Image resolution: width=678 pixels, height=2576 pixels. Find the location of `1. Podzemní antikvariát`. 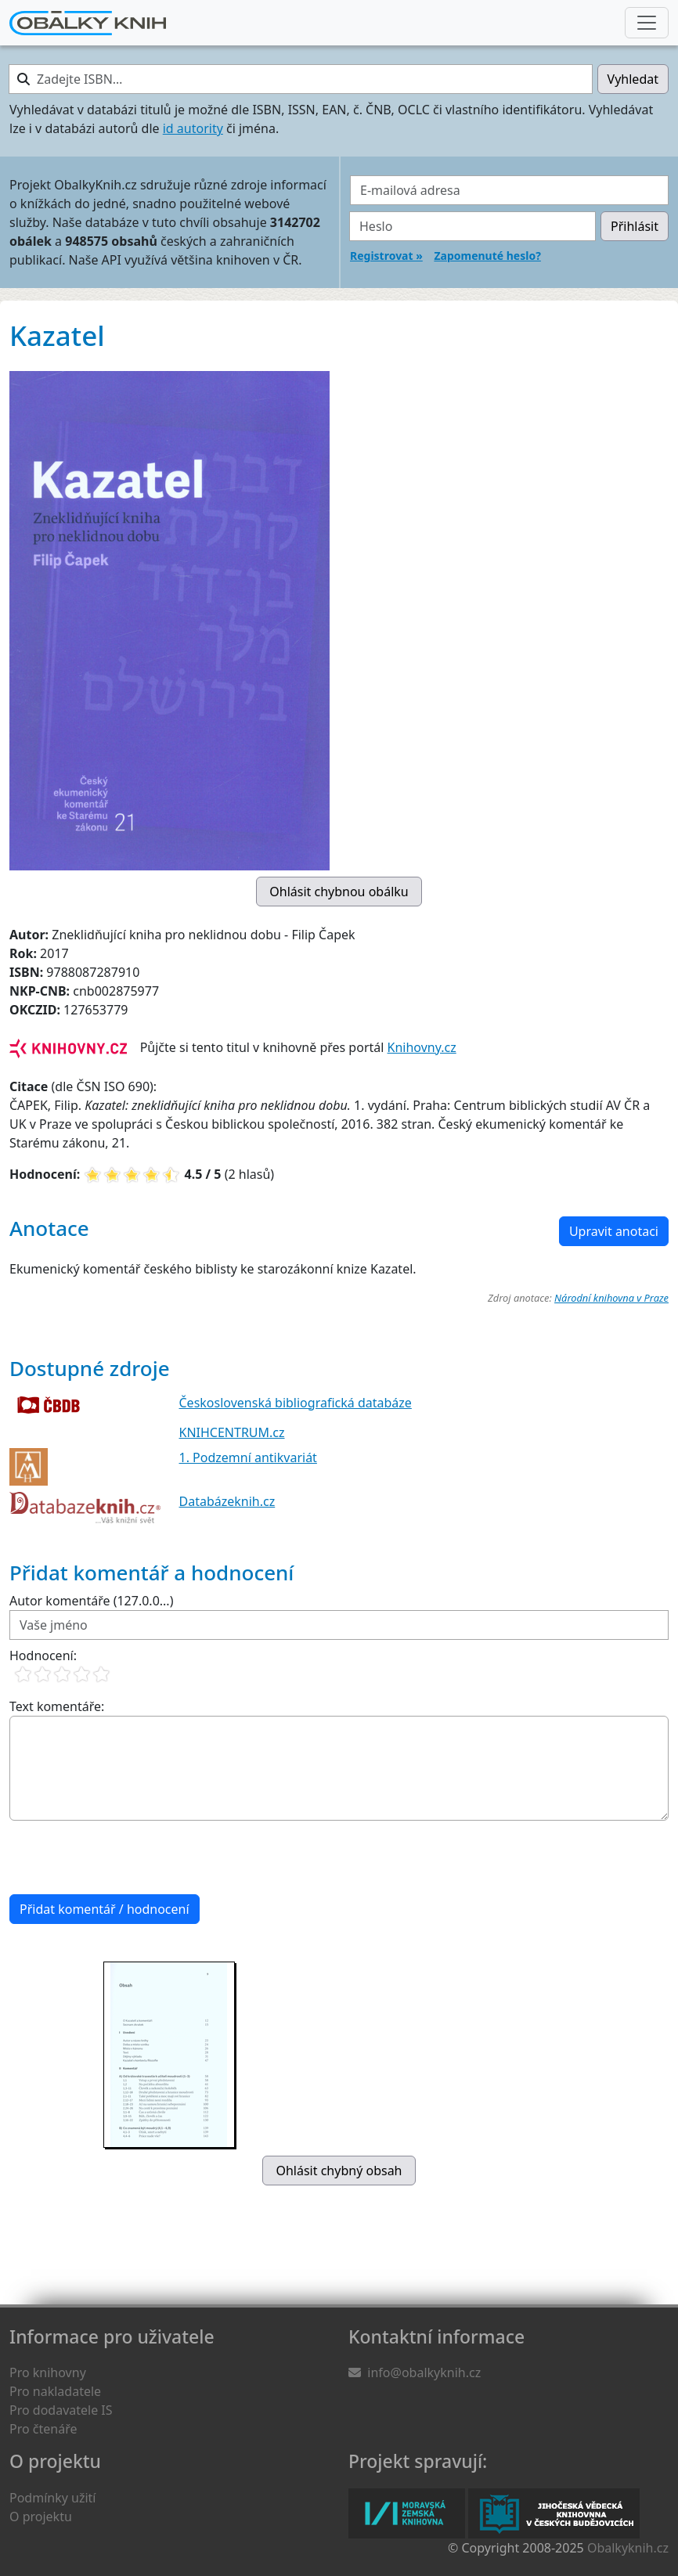

1. Podzemní antikvariát is located at coordinates (248, 1457).